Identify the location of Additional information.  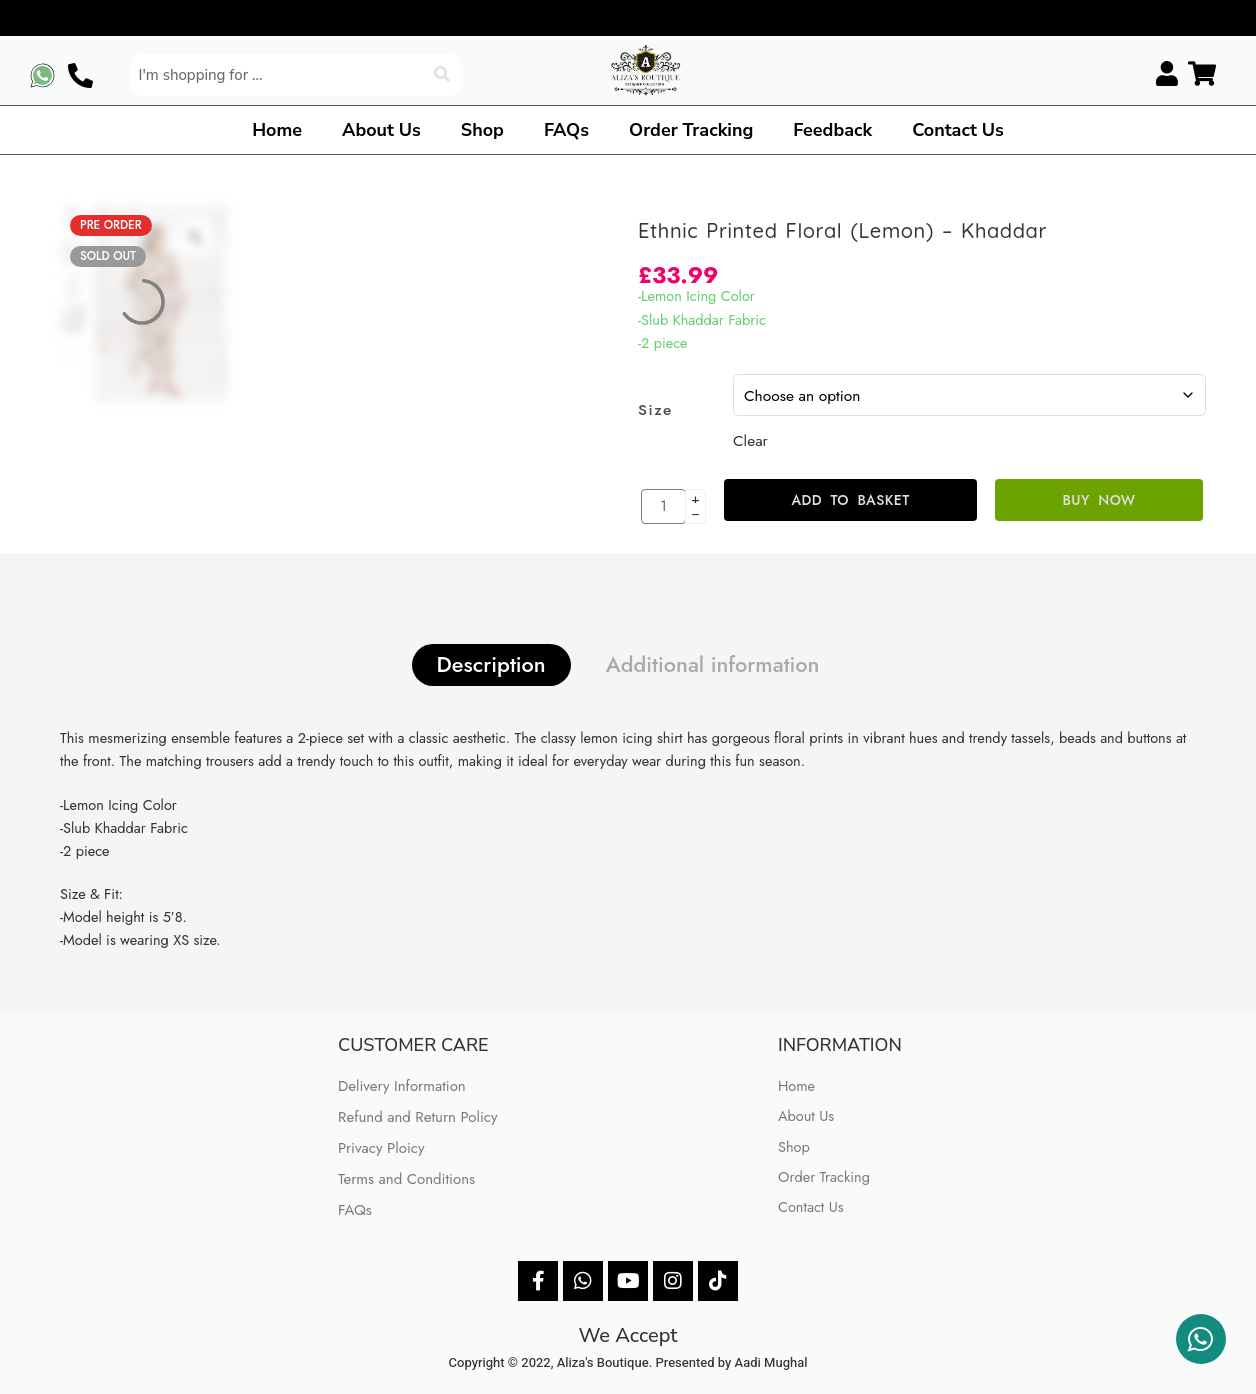
(713, 664).